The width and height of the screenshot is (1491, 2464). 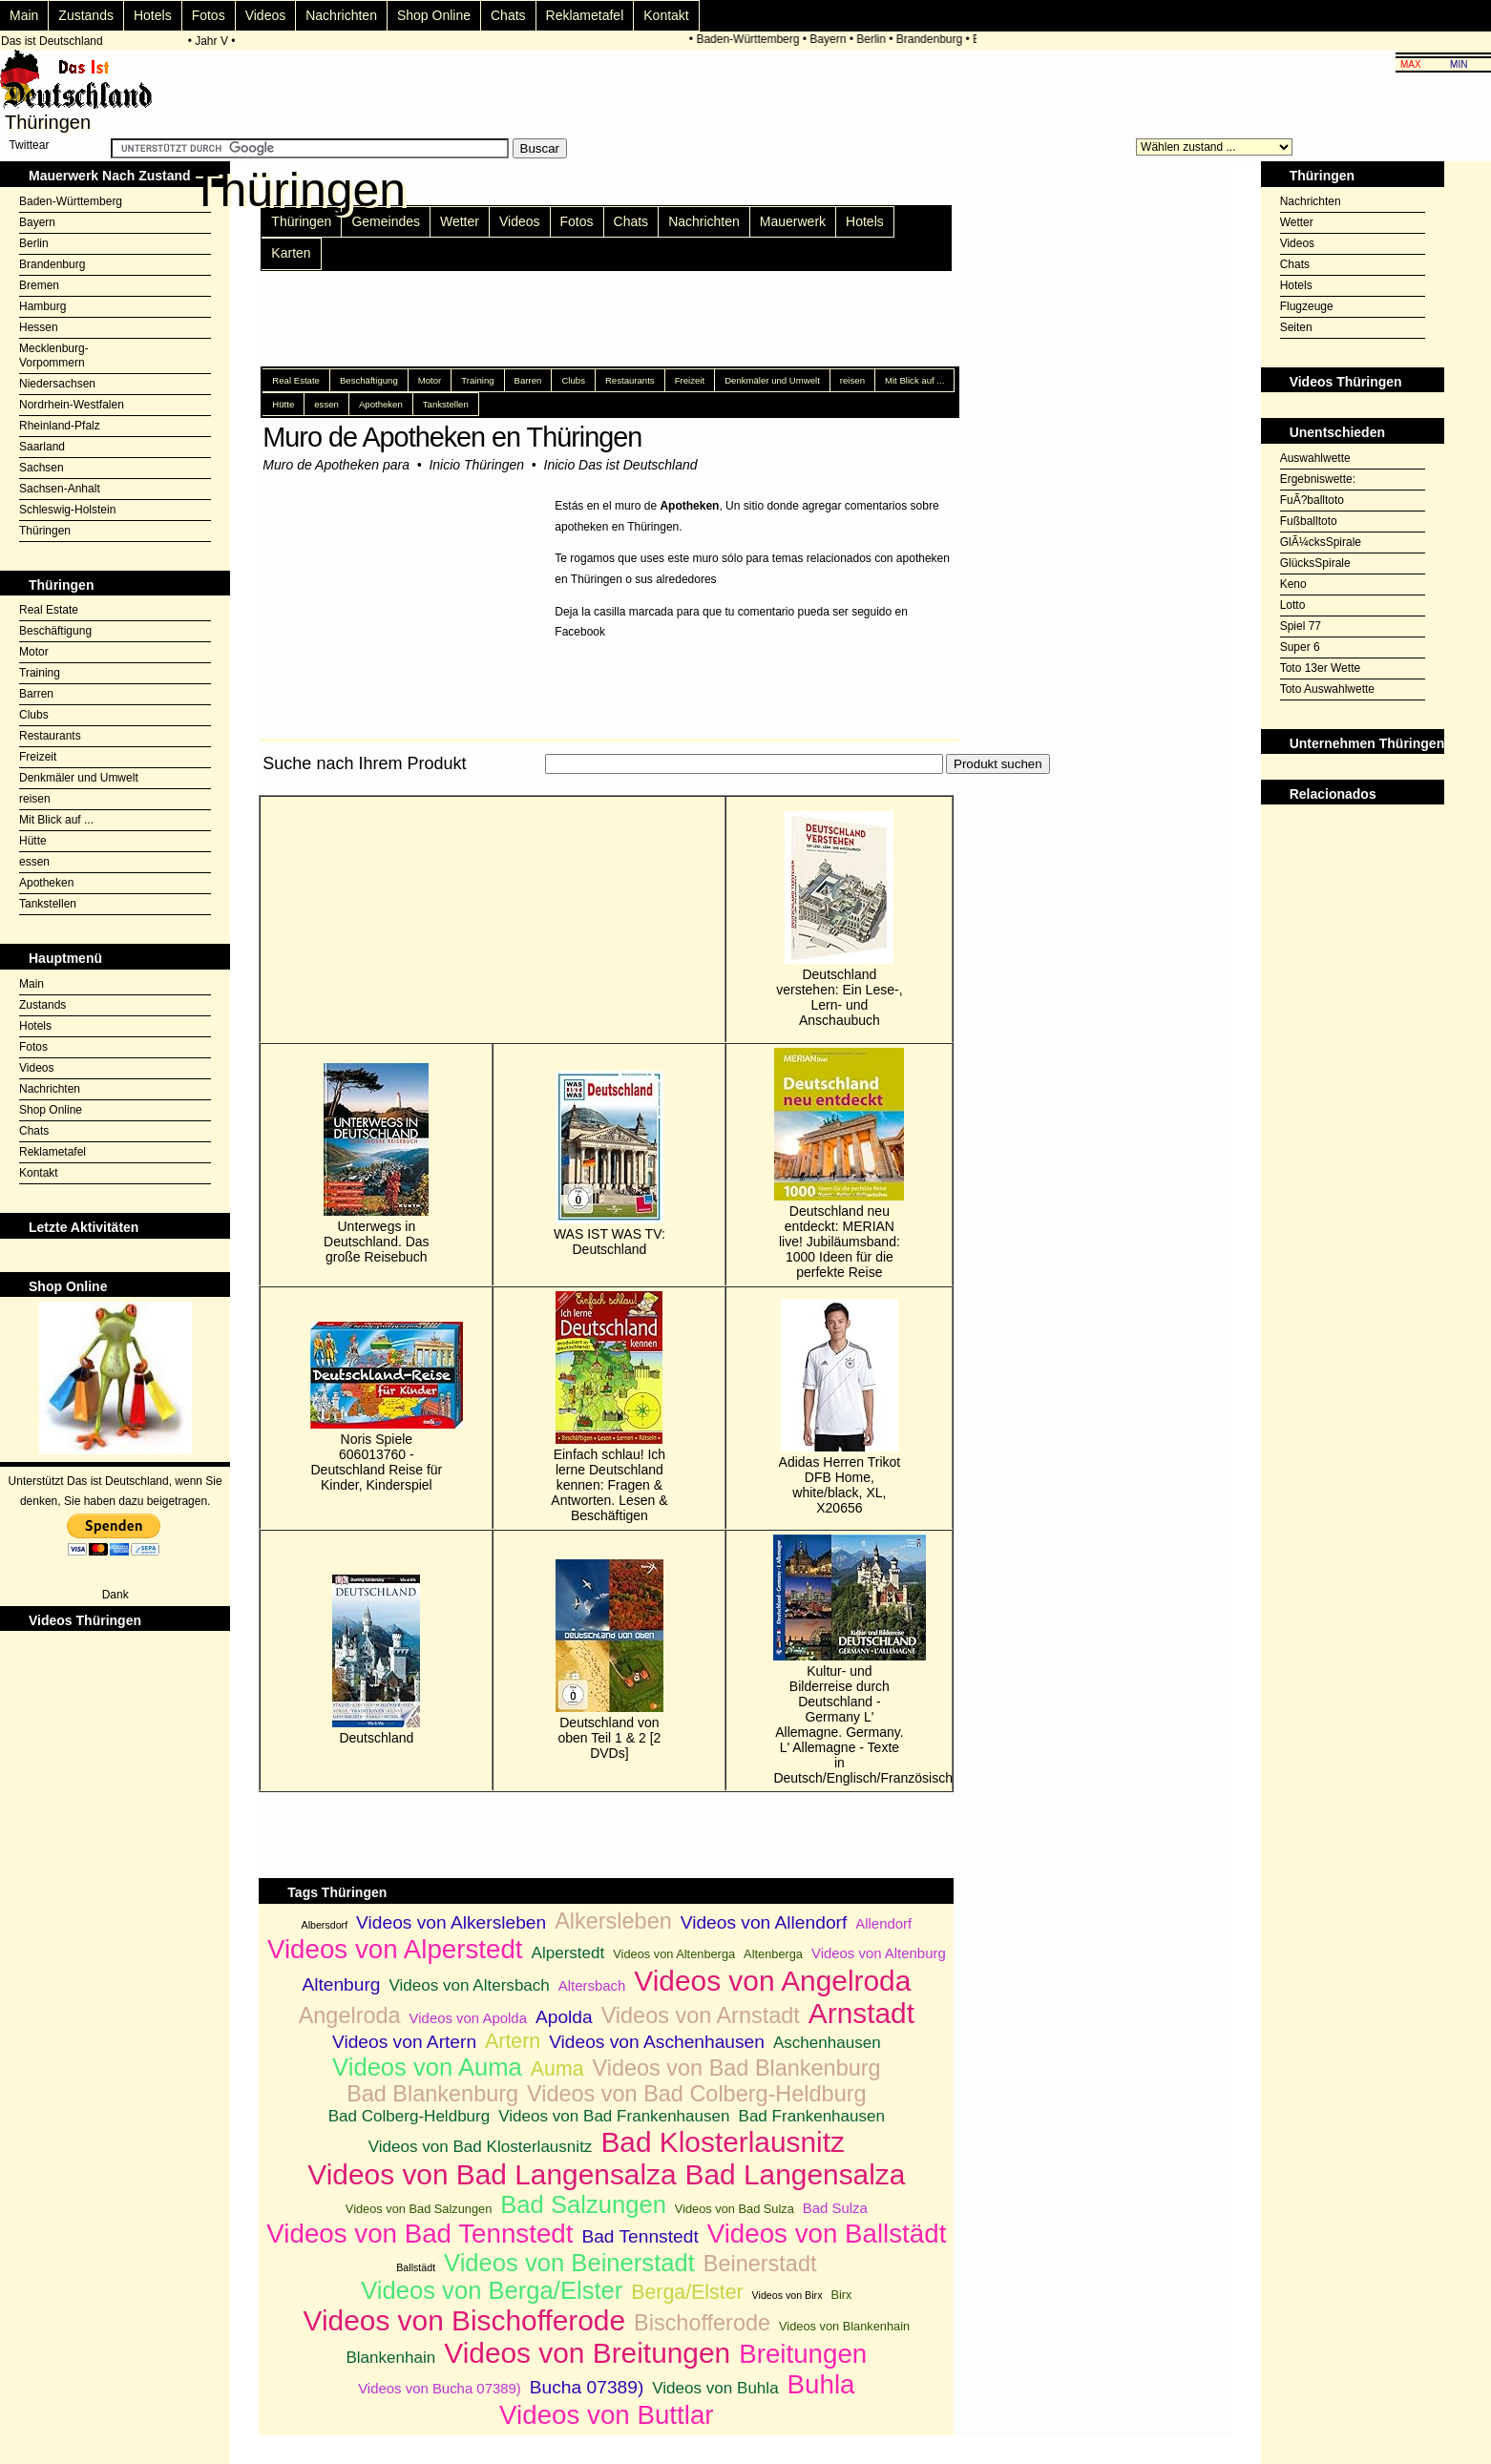 What do you see at coordinates (50, 735) in the screenshot?
I see `Restaurants` at bounding box center [50, 735].